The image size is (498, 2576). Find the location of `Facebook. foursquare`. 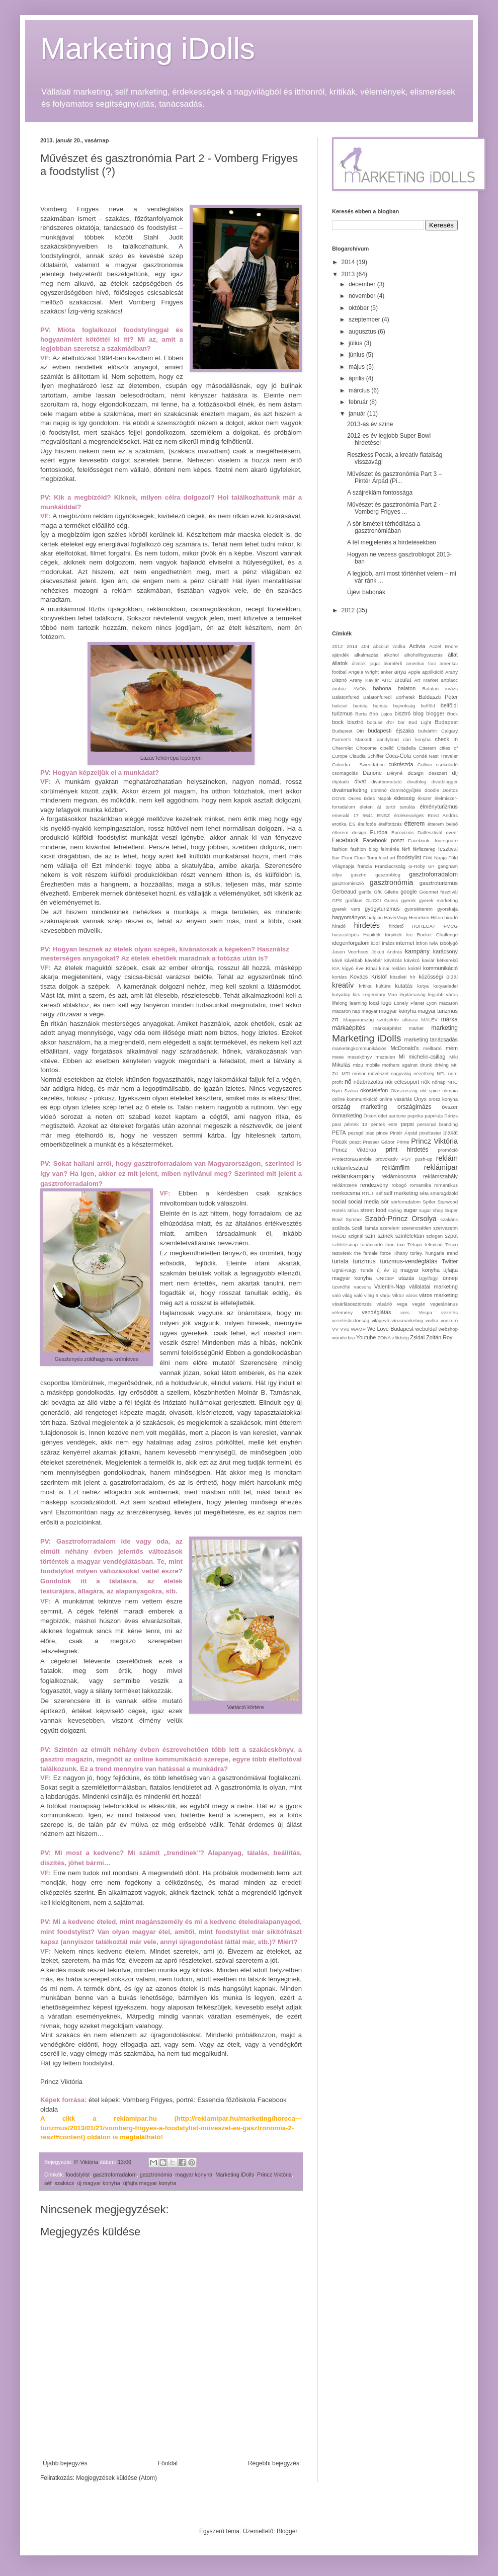

Facebook. foursquare is located at coordinates (433, 840).